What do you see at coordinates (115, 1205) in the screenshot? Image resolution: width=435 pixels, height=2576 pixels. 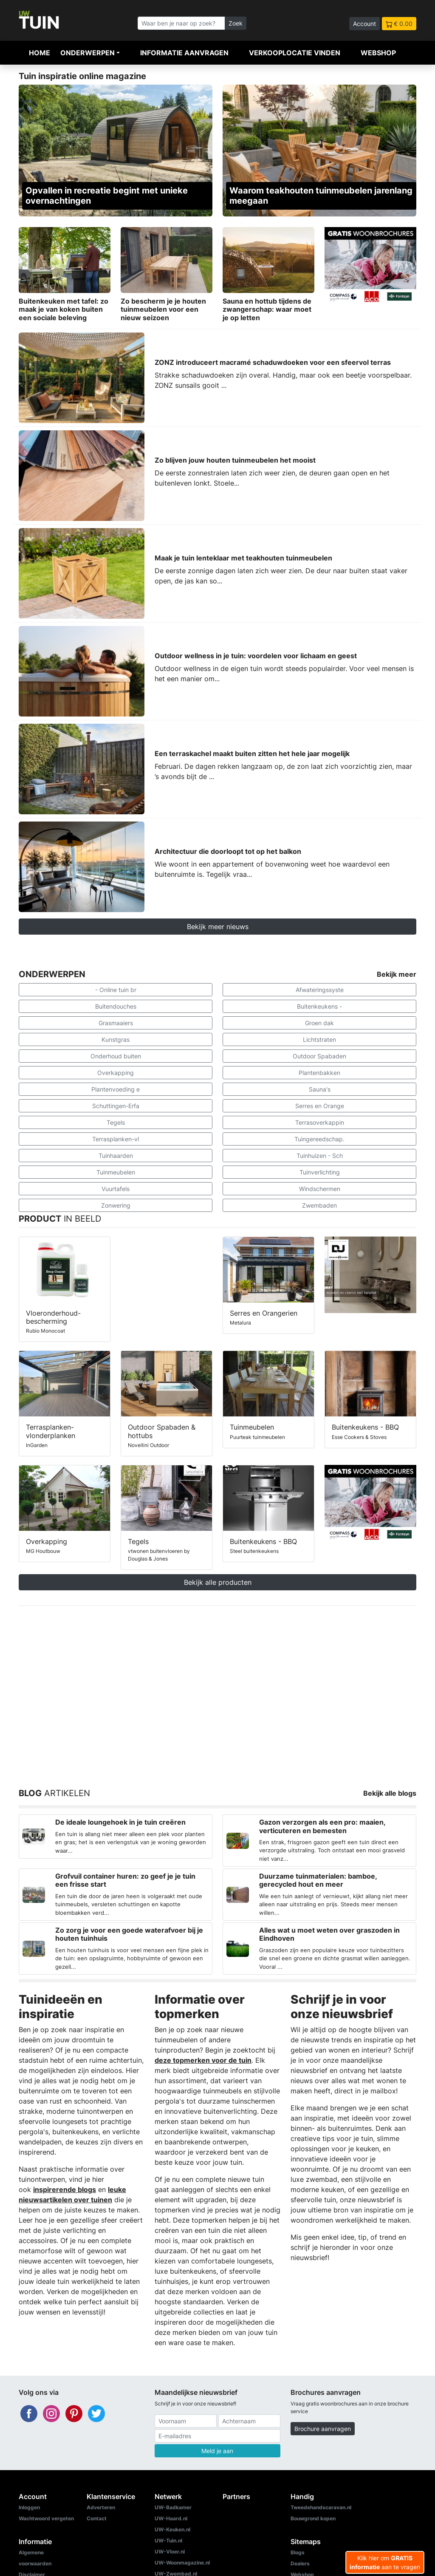 I see `Zonwering` at bounding box center [115, 1205].